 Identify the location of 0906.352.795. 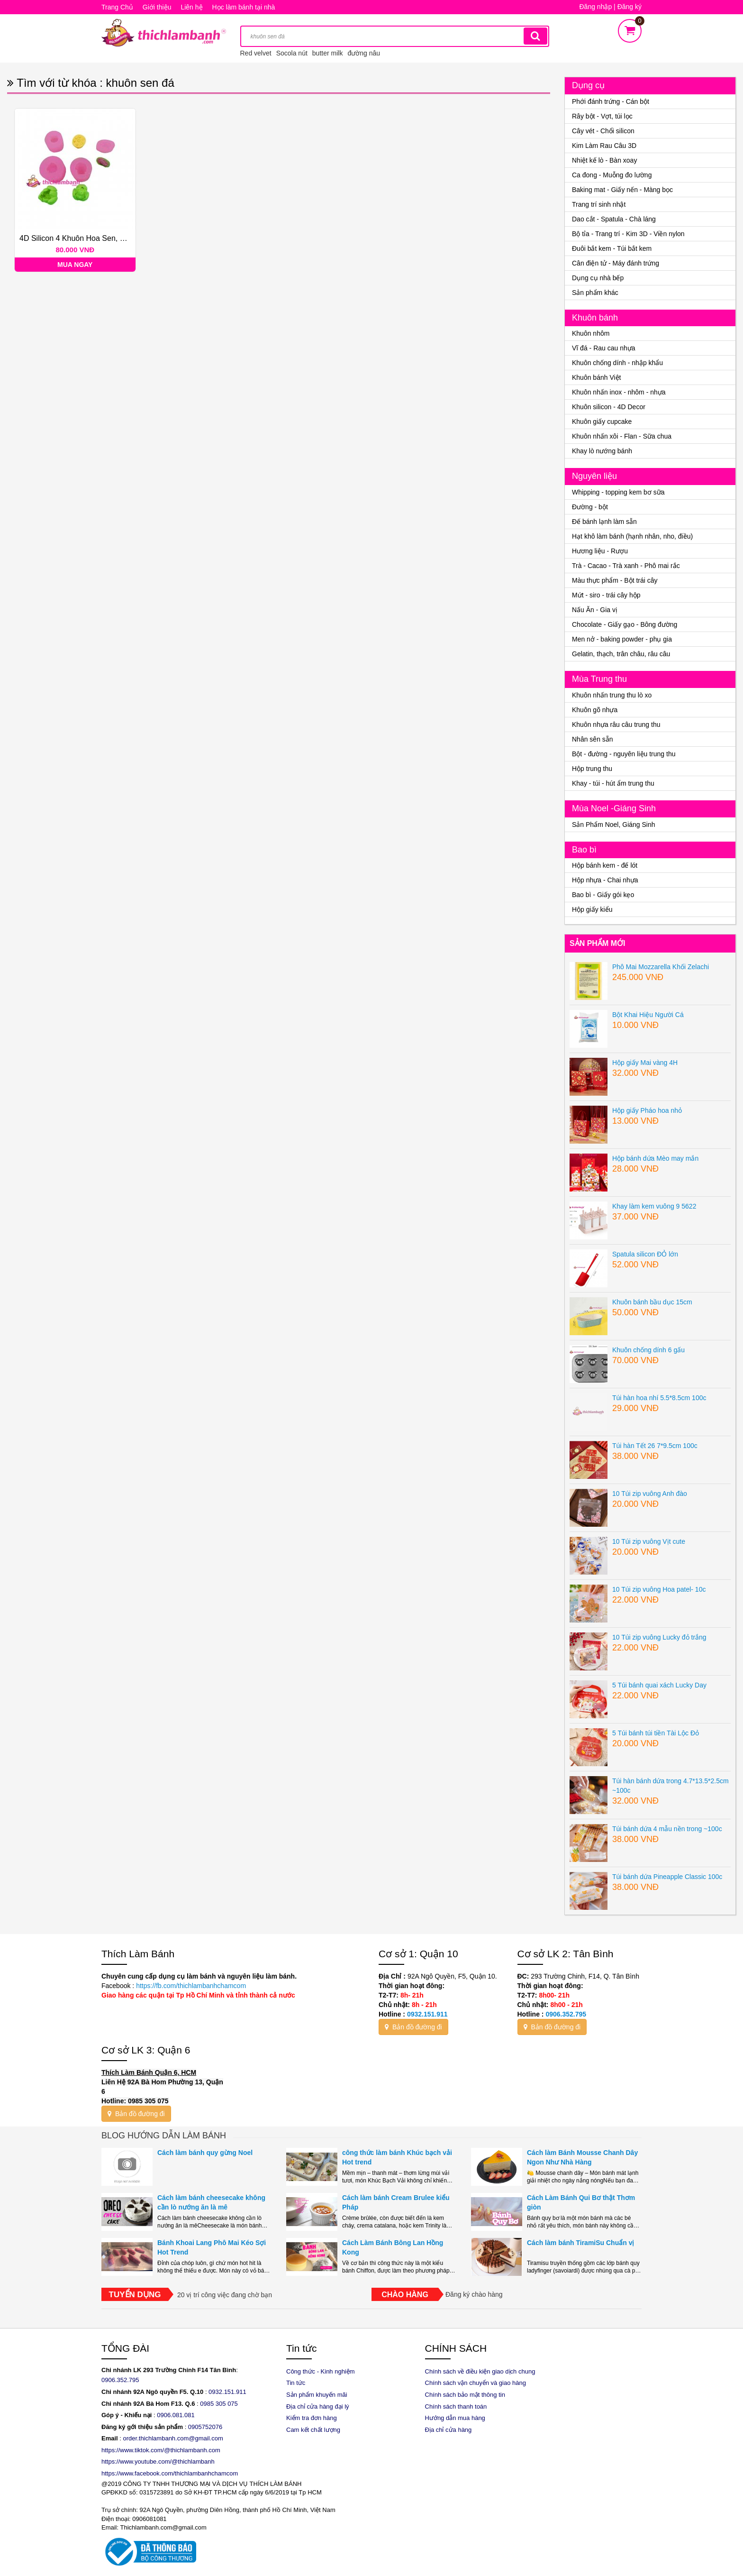
(565, 2014).